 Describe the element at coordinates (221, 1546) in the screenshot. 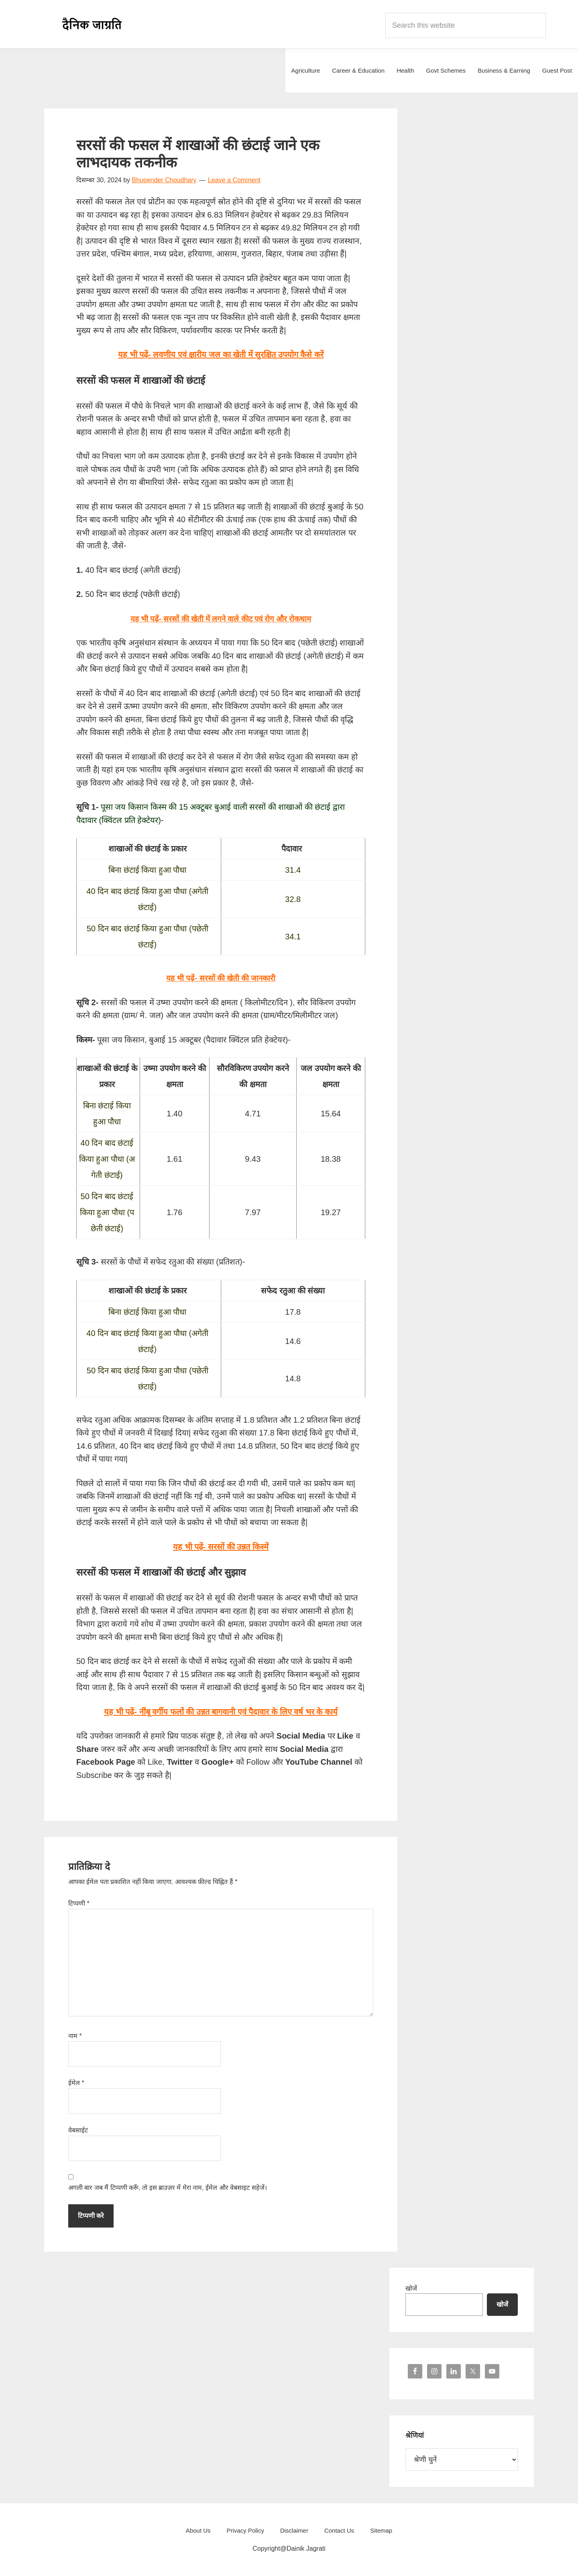

I see `यह भी पढ़ें- सरसों की उन्नत किस्में` at that location.